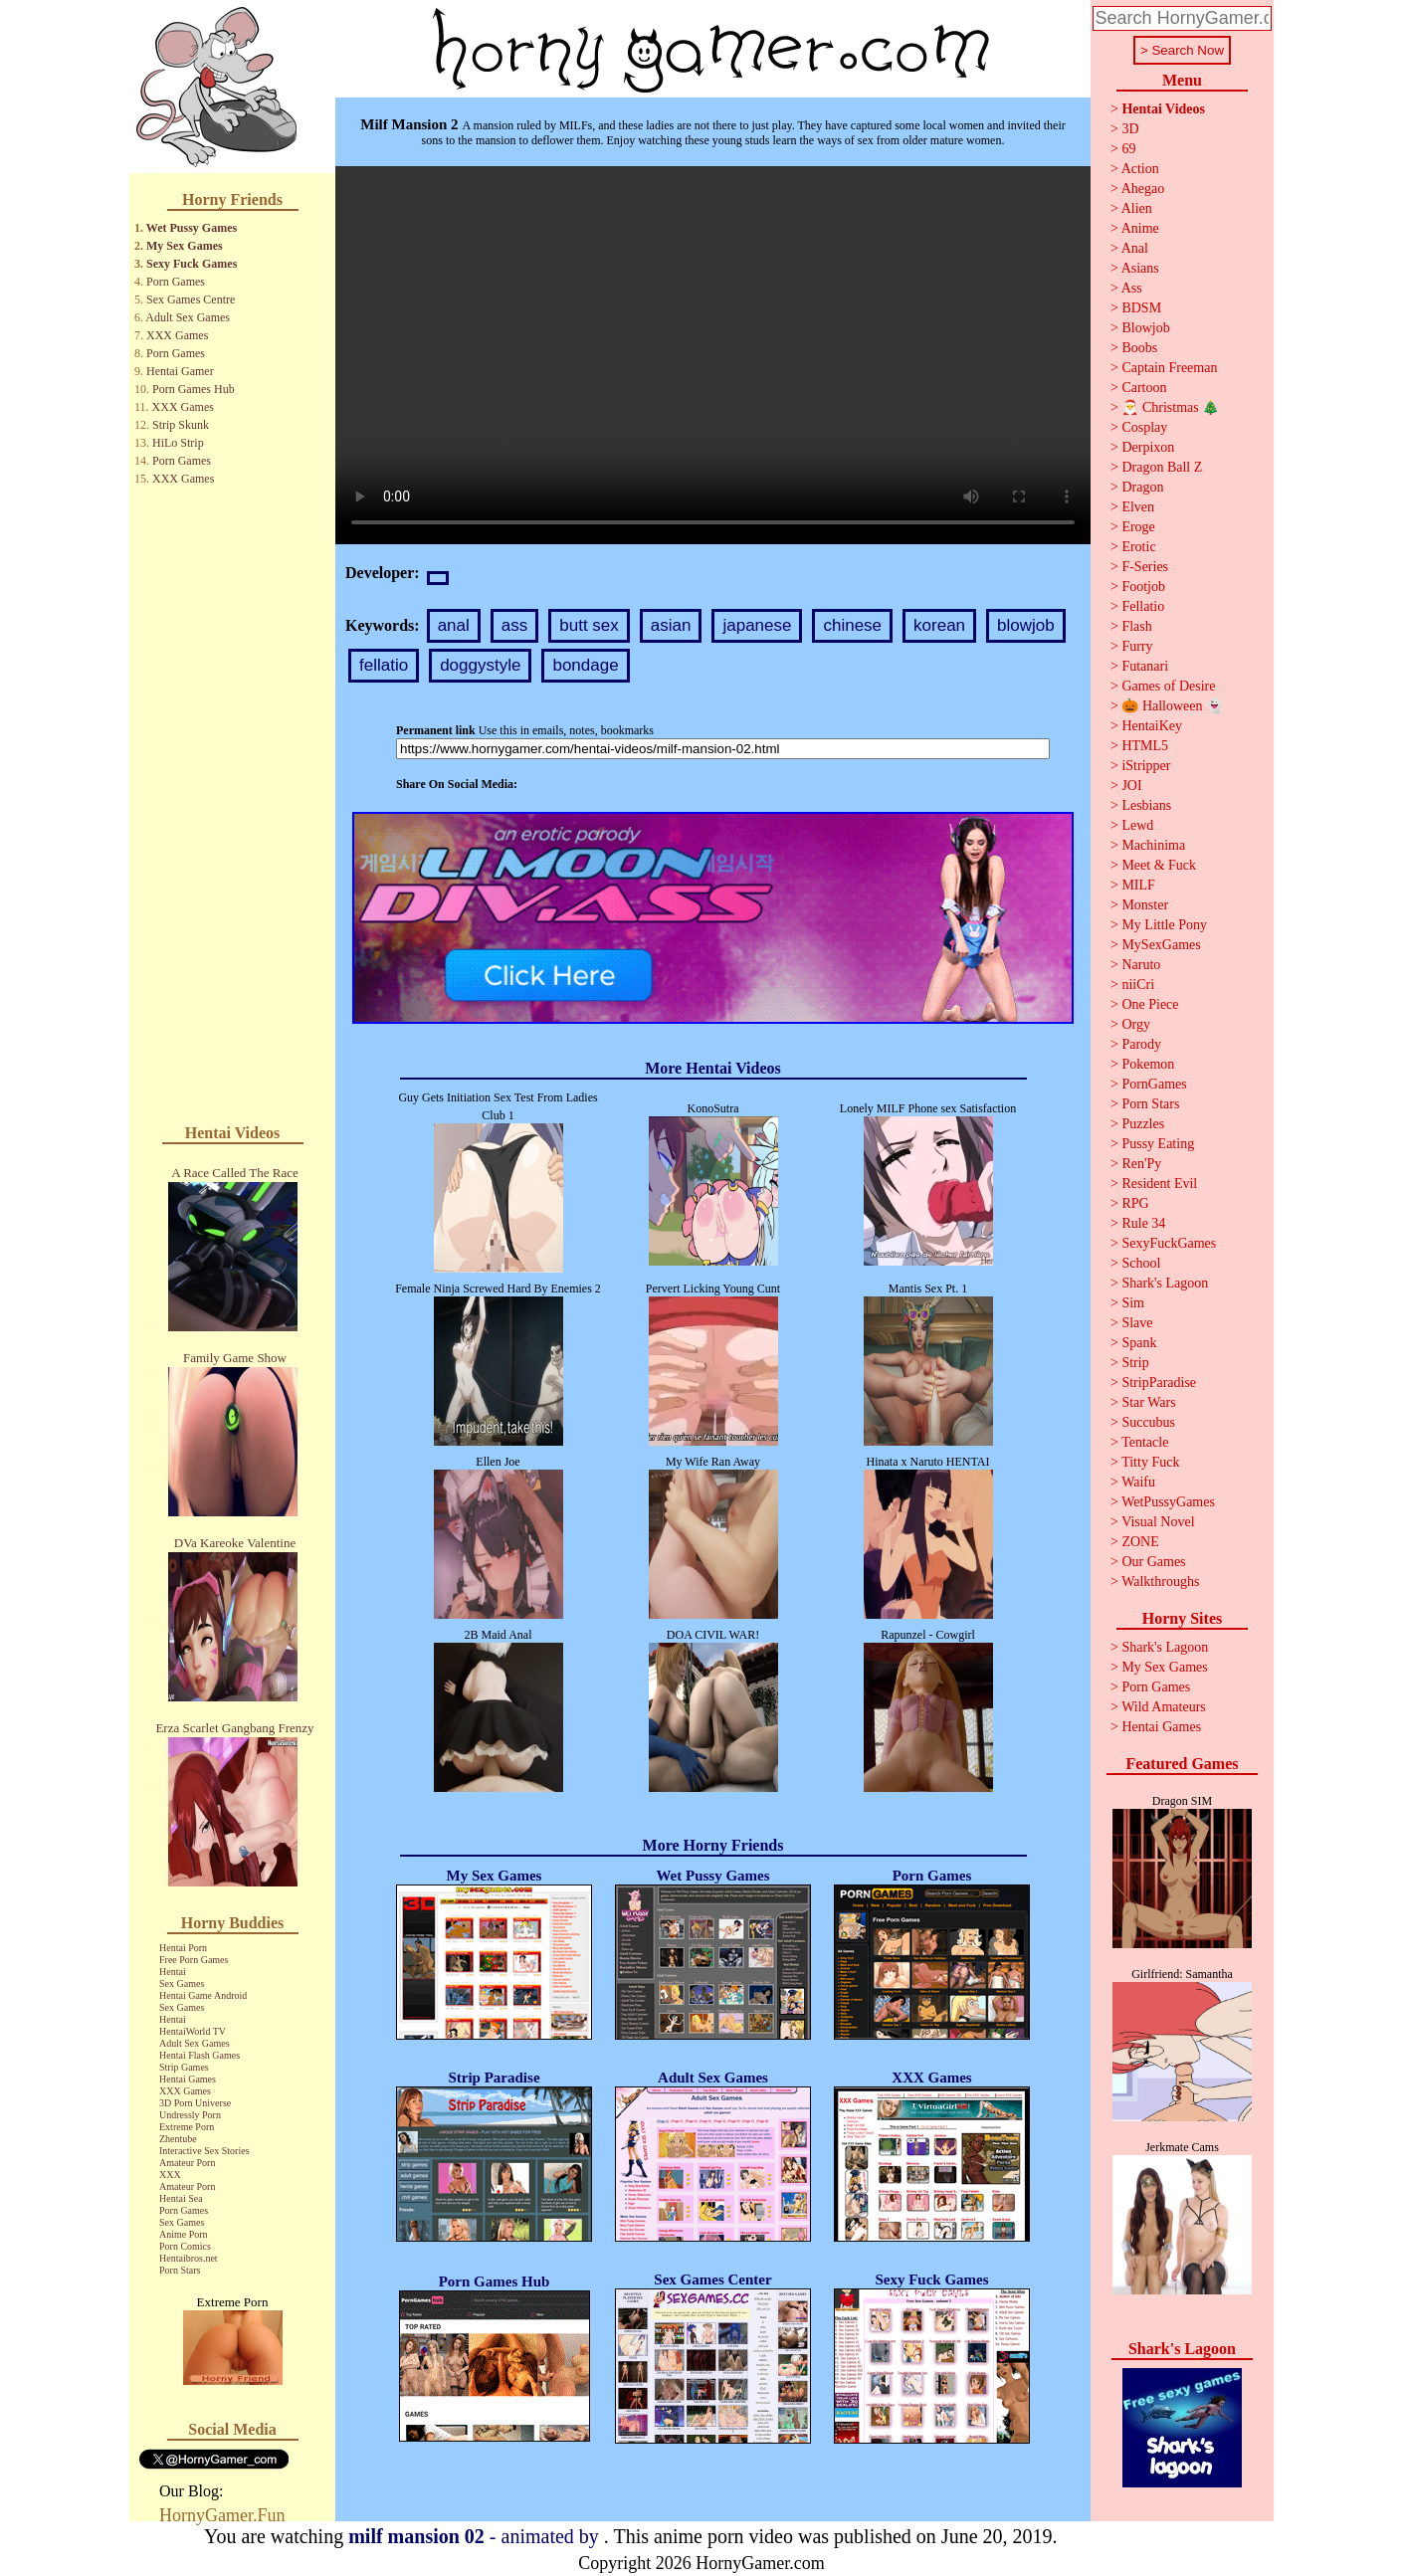  I want to click on Machinima, so click(1153, 845).